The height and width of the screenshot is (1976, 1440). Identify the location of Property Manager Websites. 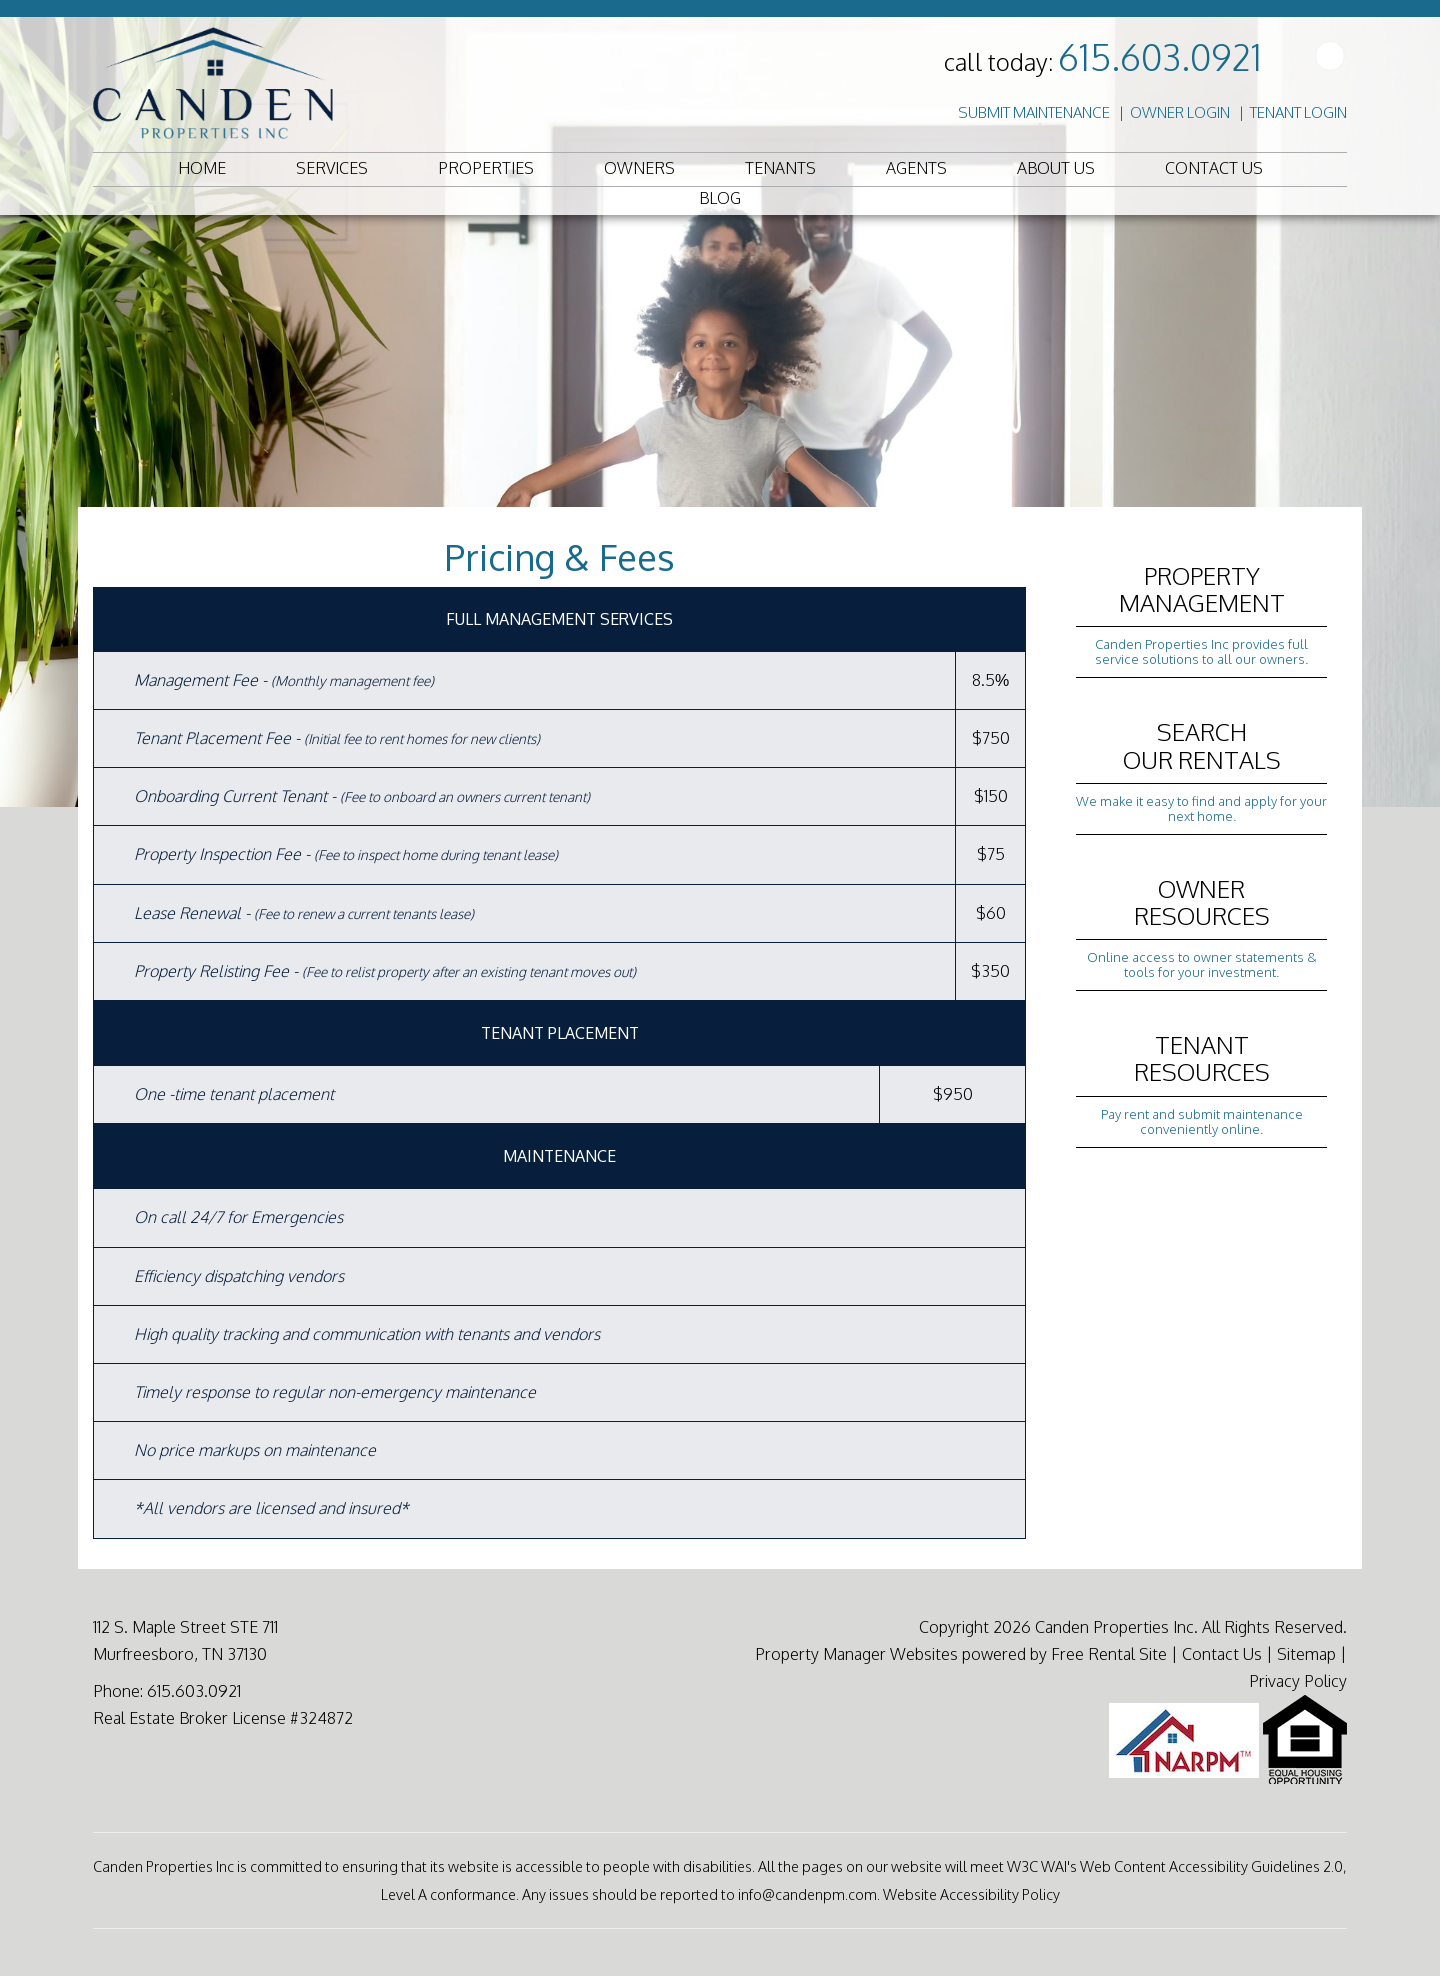
(856, 1654).